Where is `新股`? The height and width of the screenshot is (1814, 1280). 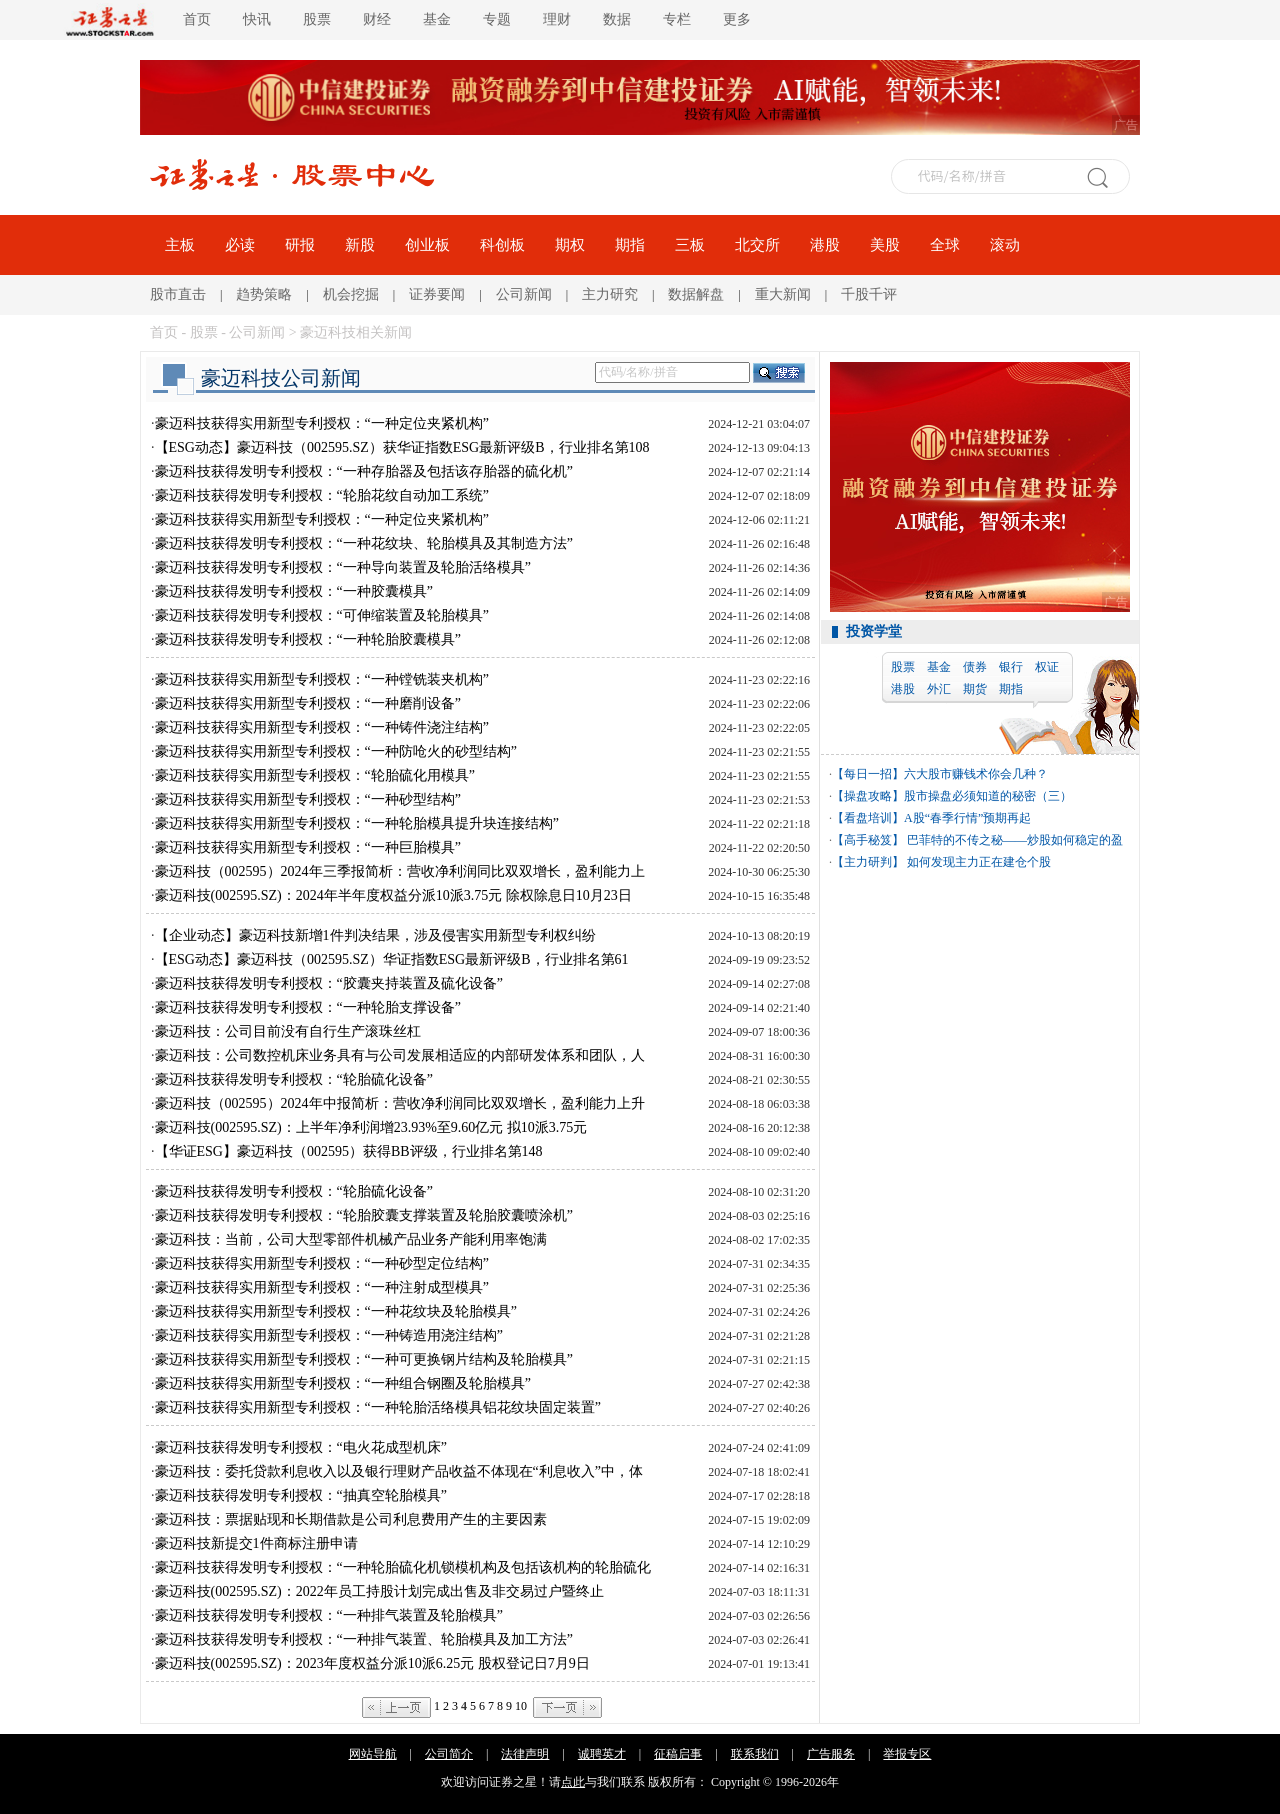 新股 is located at coordinates (360, 245).